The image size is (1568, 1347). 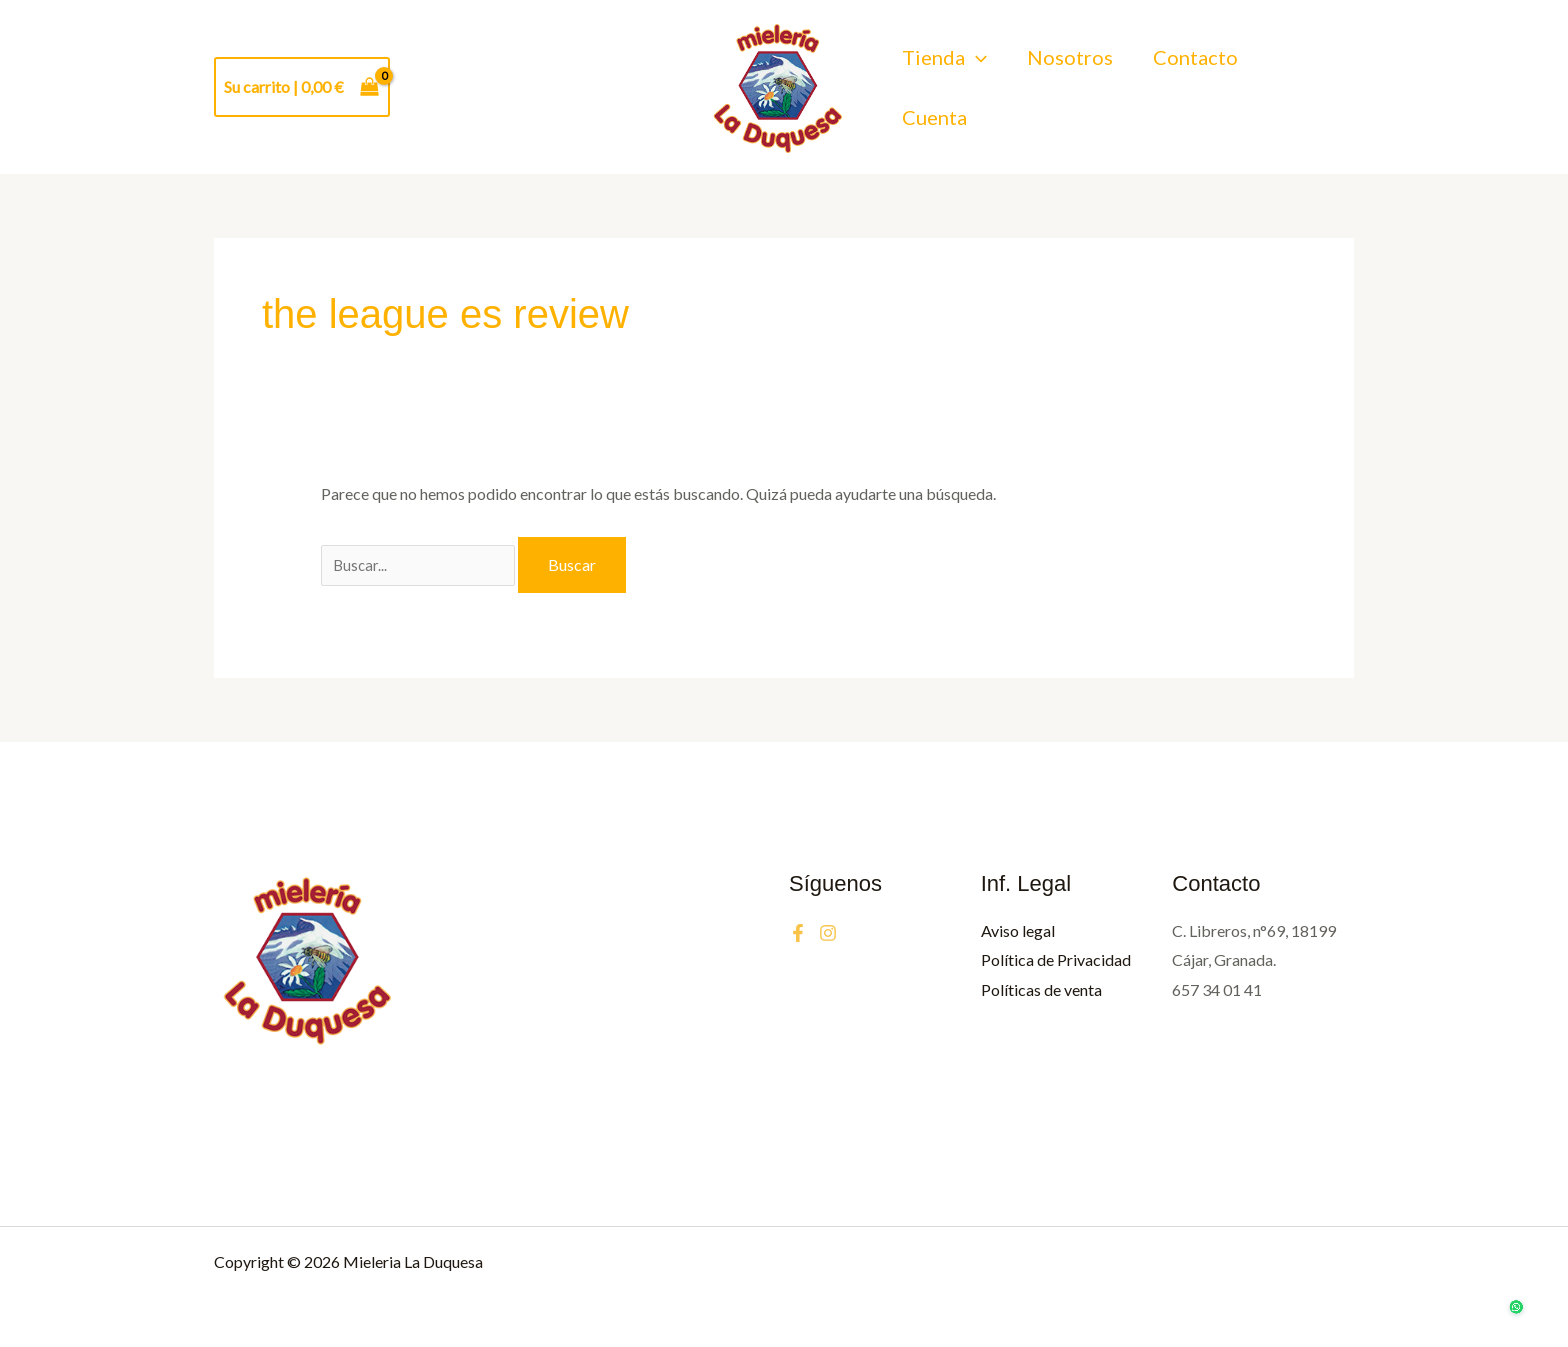 What do you see at coordinates (828, 933) in the screenshot?
I see `[Instagram]` at bounding box center [828, 933].